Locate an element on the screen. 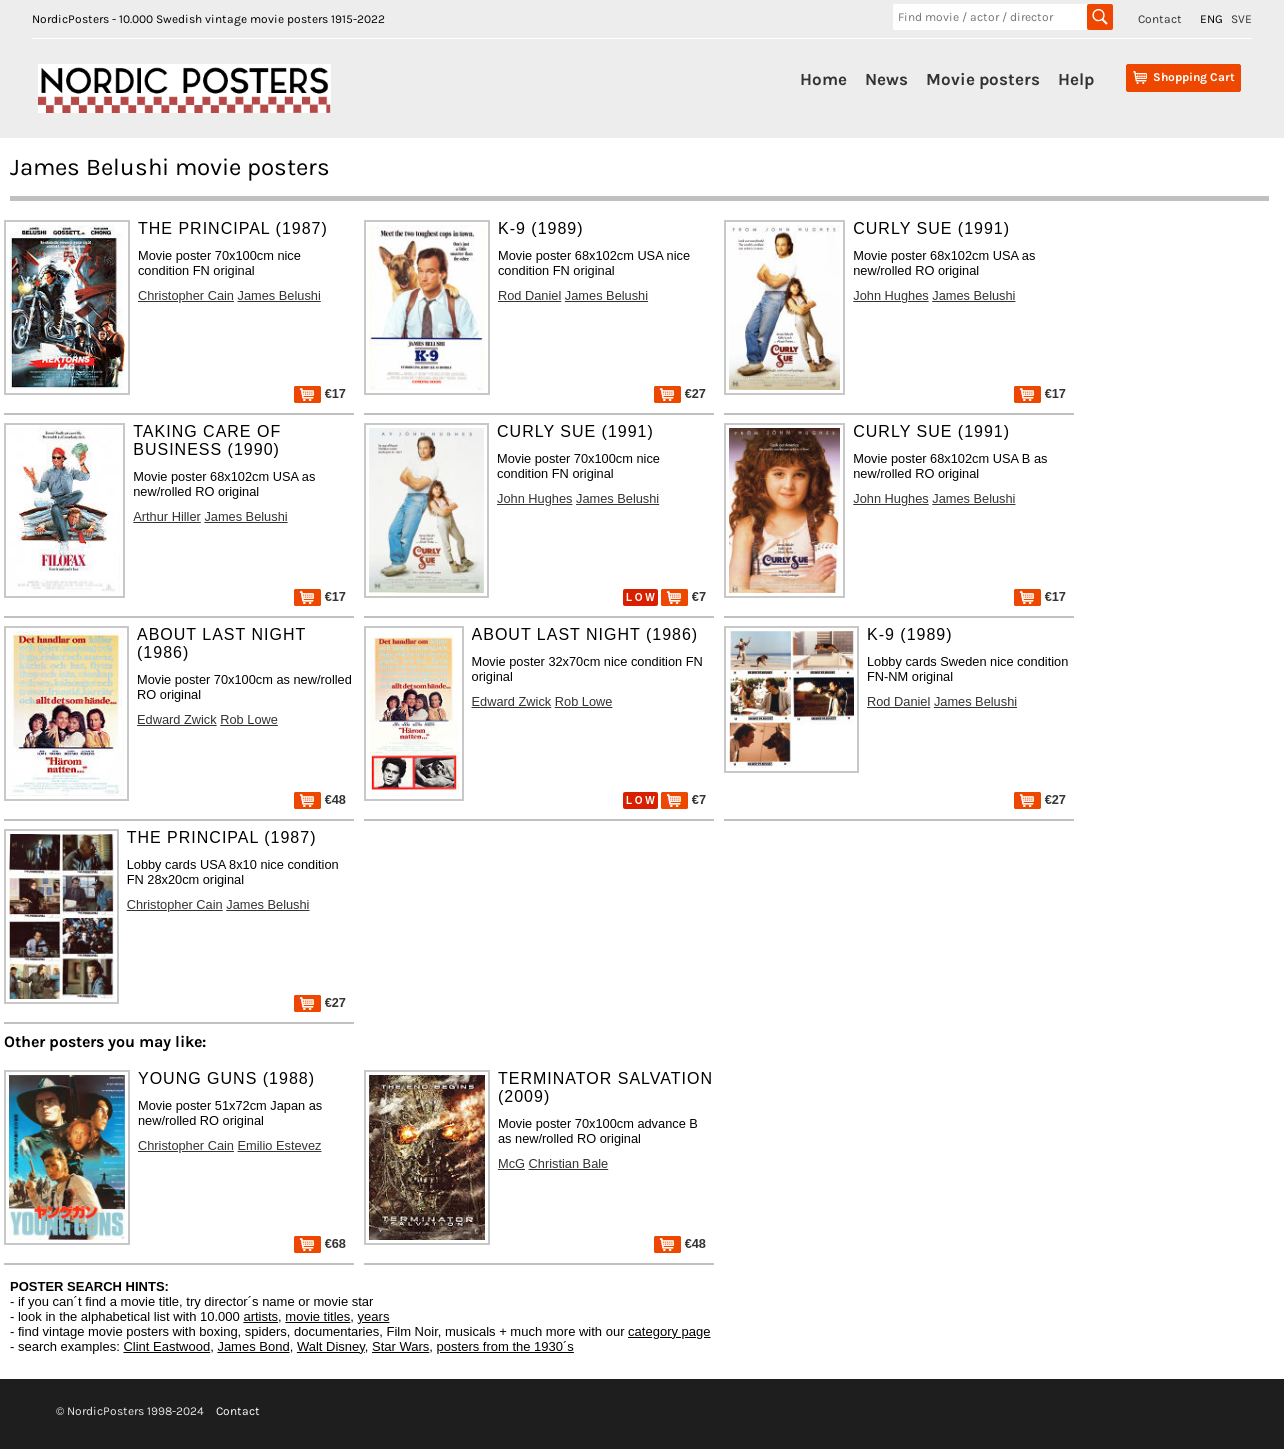 This screenshot has width=1284, height=1449. Christian Bale is located at coordinates (569, 1163).